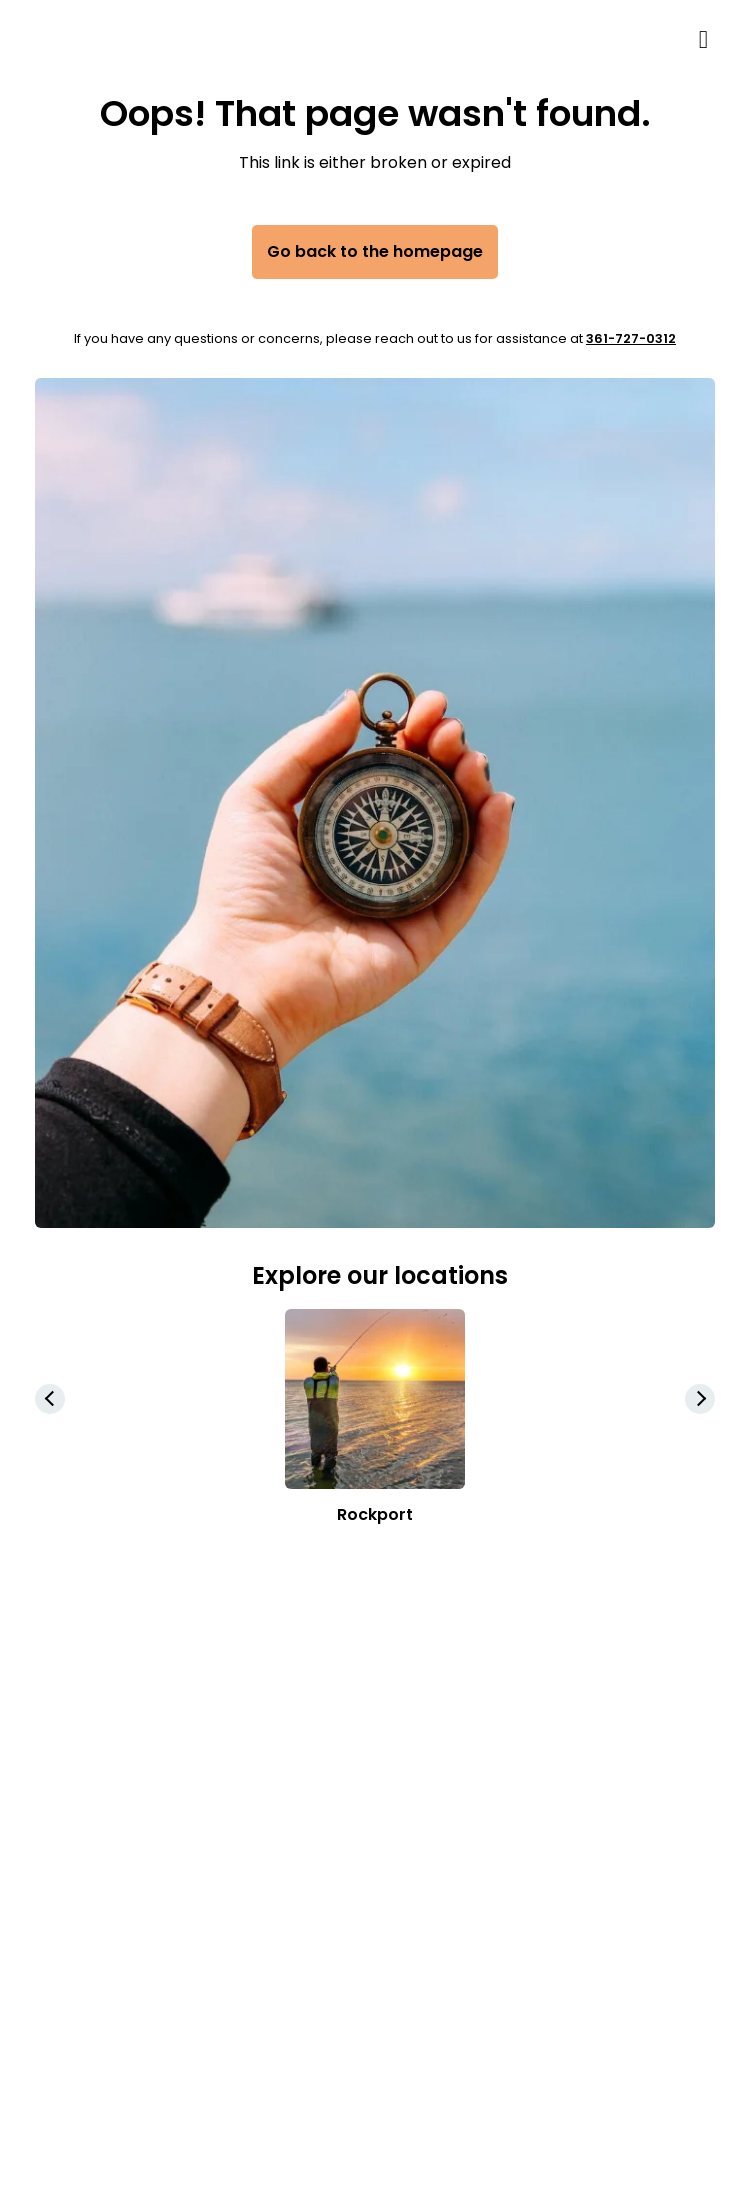 The width and height of the screenshot is (750, 2198). Describe the element at coordinates (375, 251) in the screenshot. I see `Go back to the homepage` at that location.